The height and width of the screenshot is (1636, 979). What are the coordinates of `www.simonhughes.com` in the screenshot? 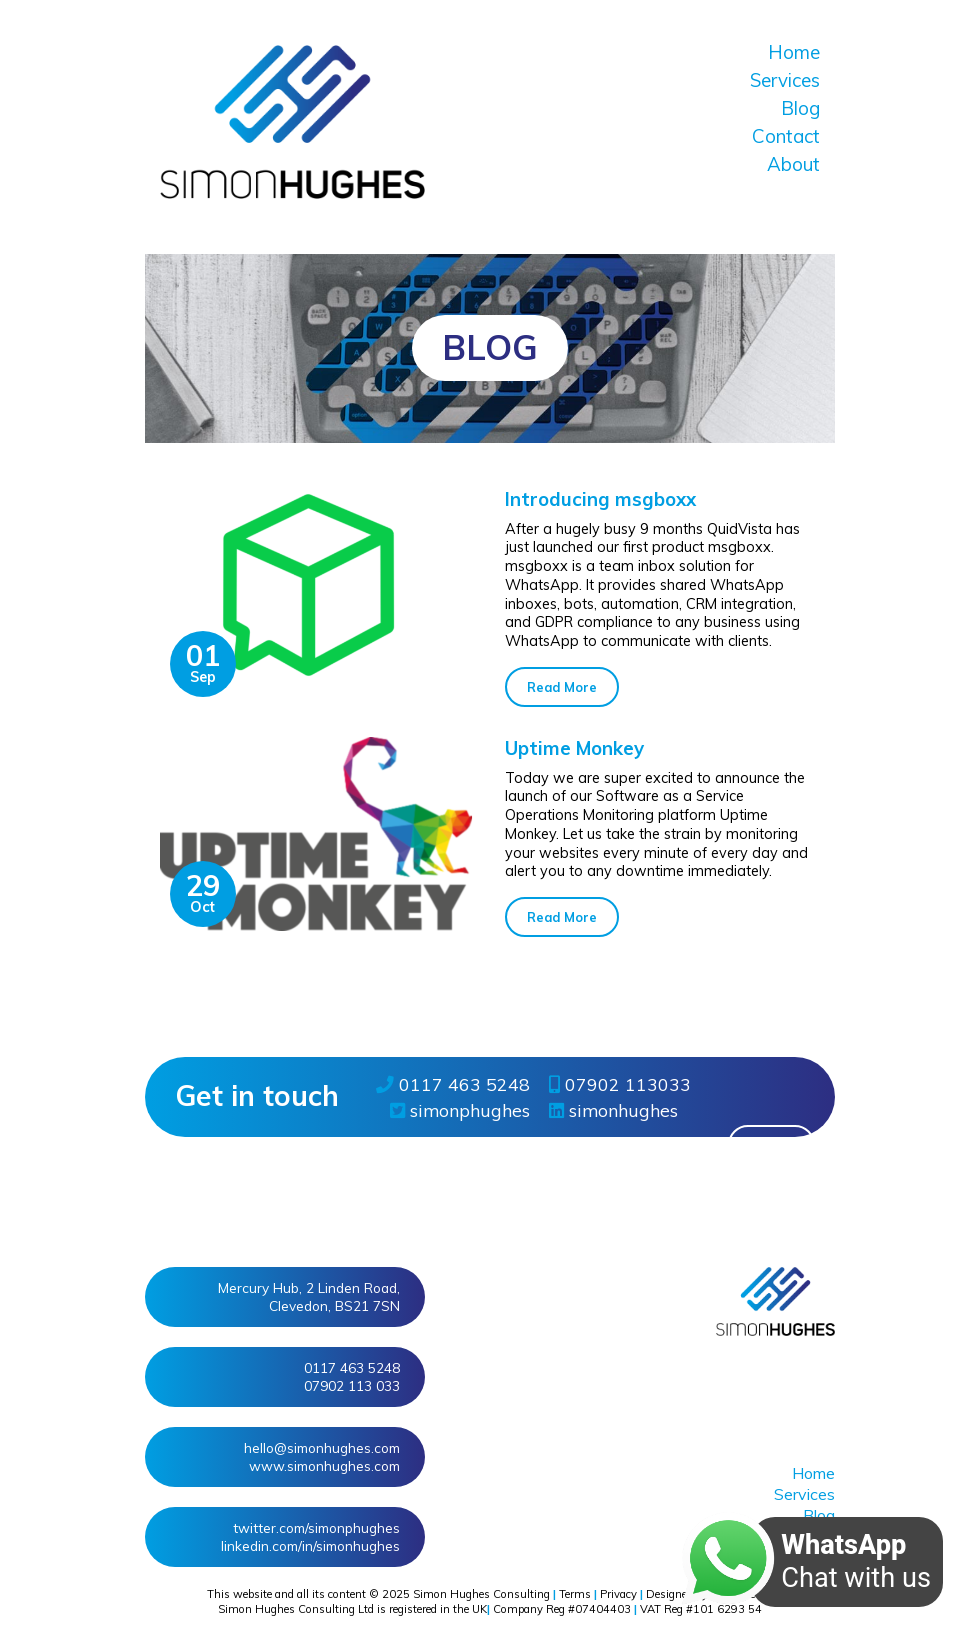 It's located at (324, 1465).